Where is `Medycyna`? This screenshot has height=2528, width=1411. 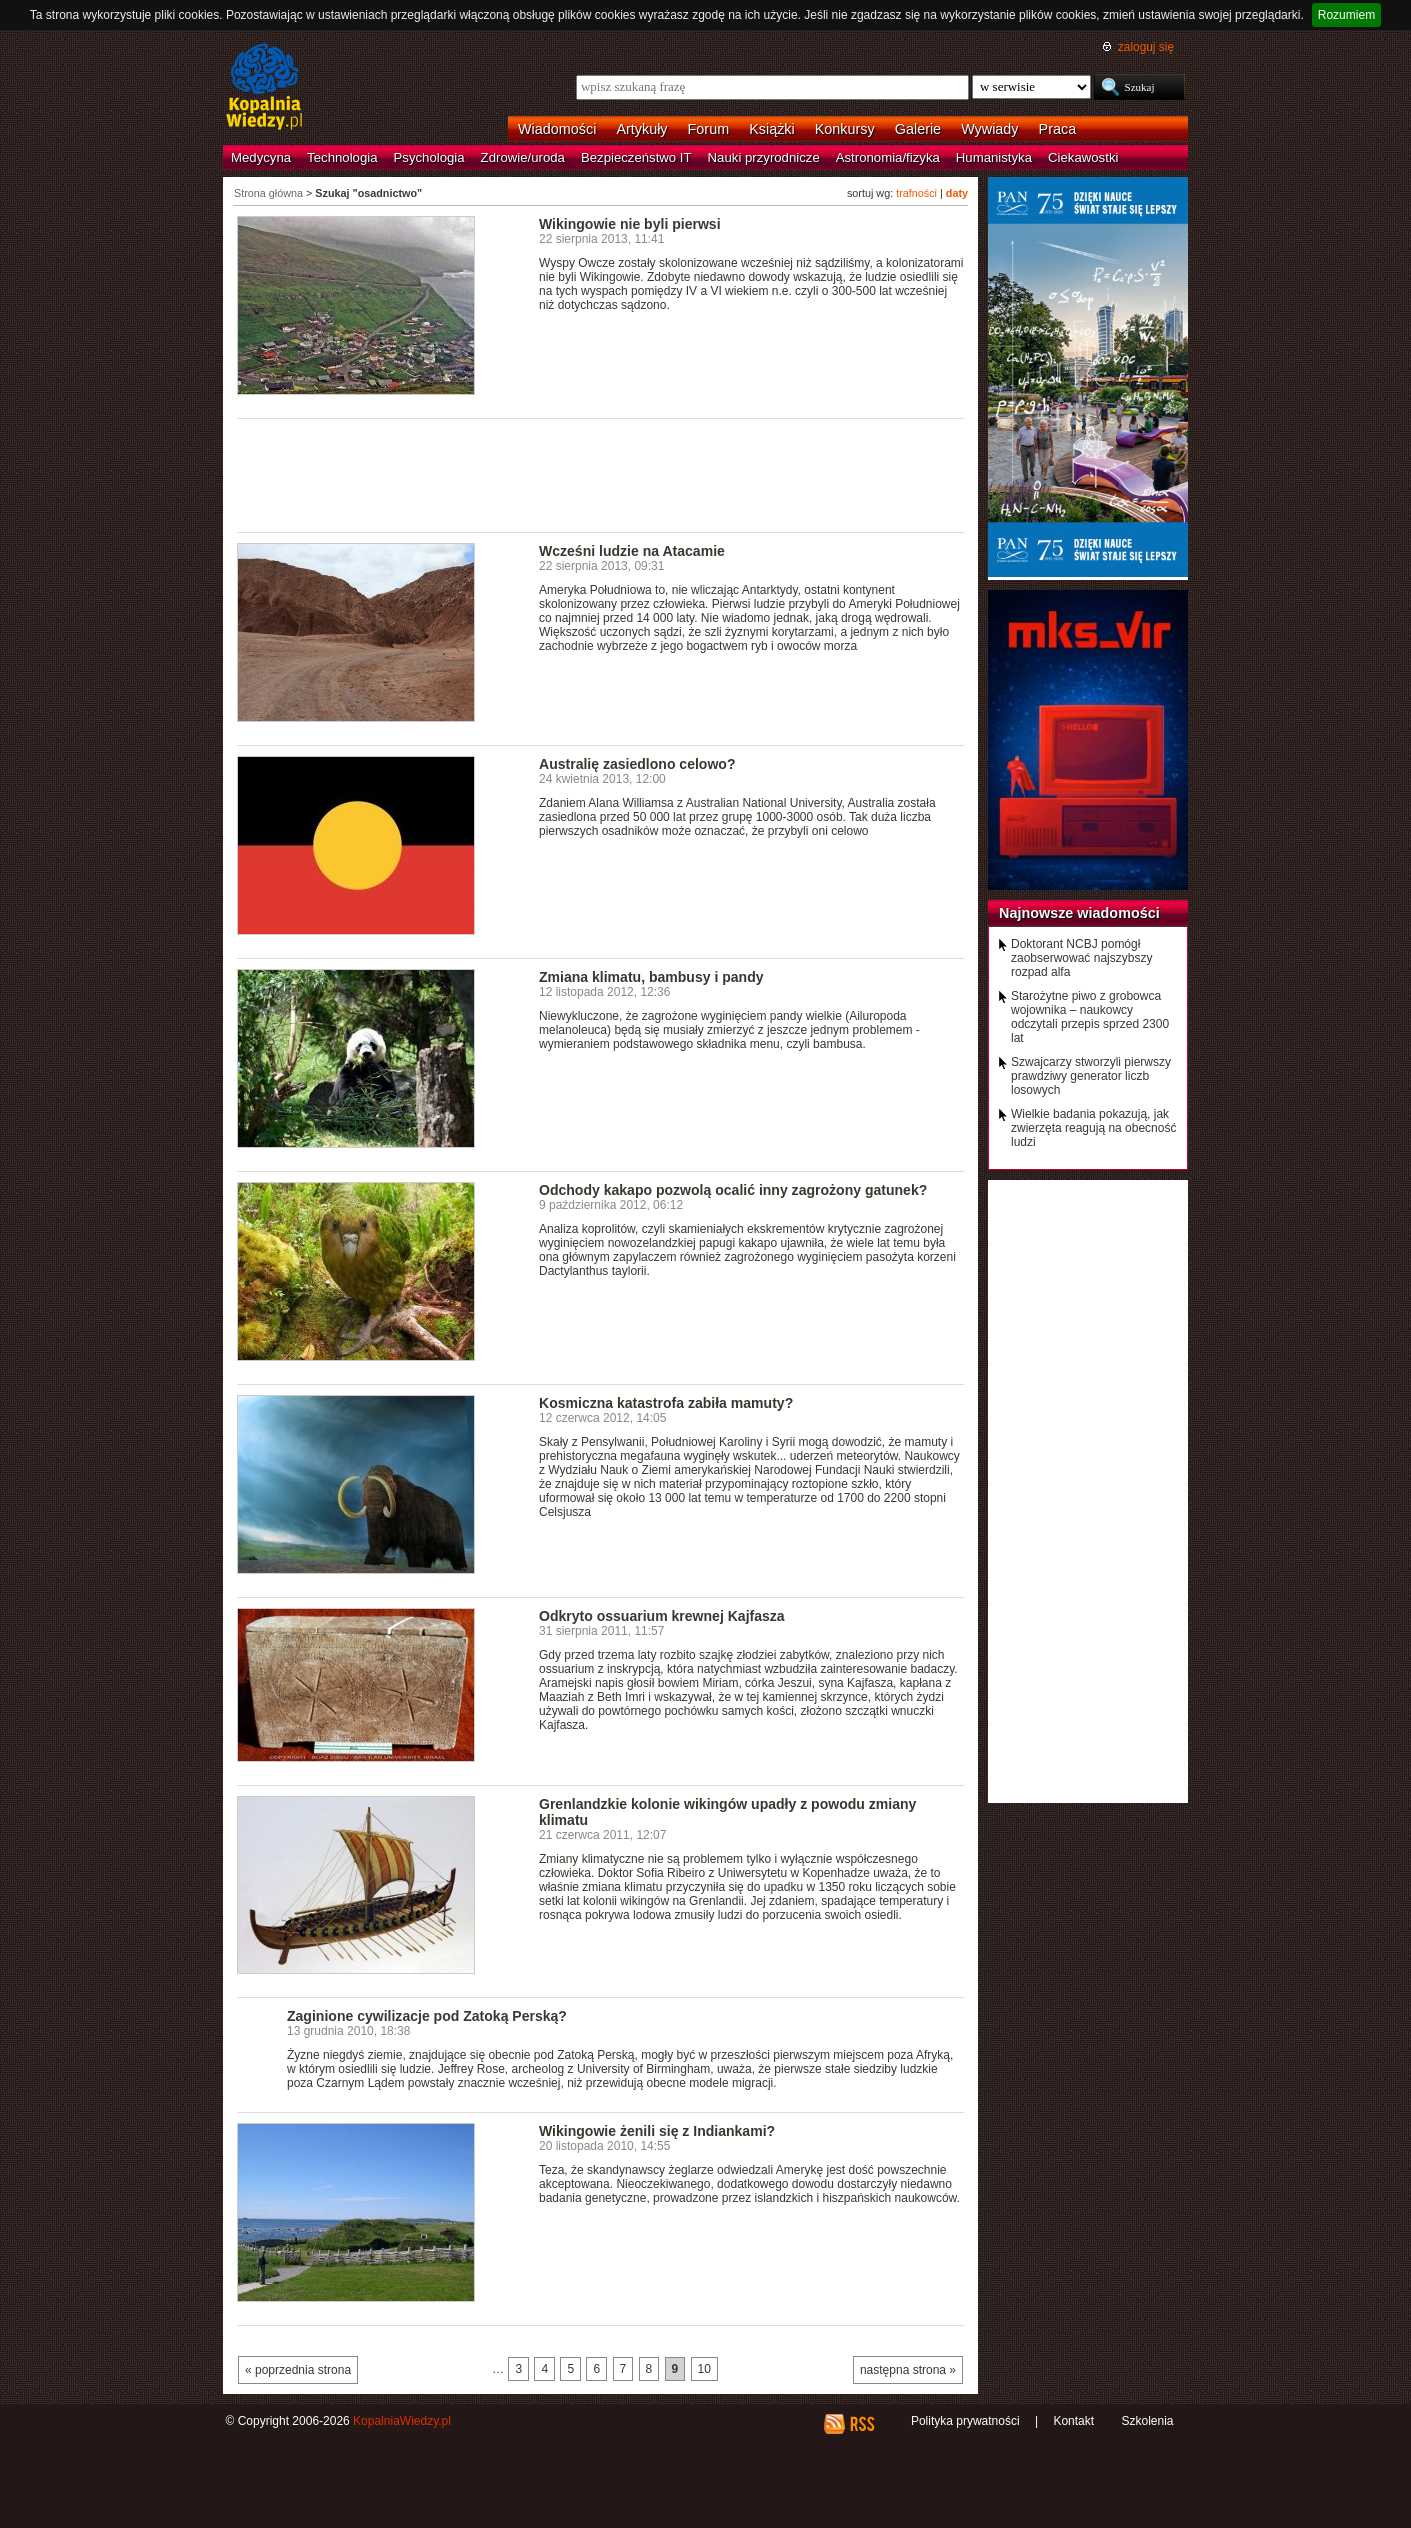 Medycyna is located at coordinates (261, 157).